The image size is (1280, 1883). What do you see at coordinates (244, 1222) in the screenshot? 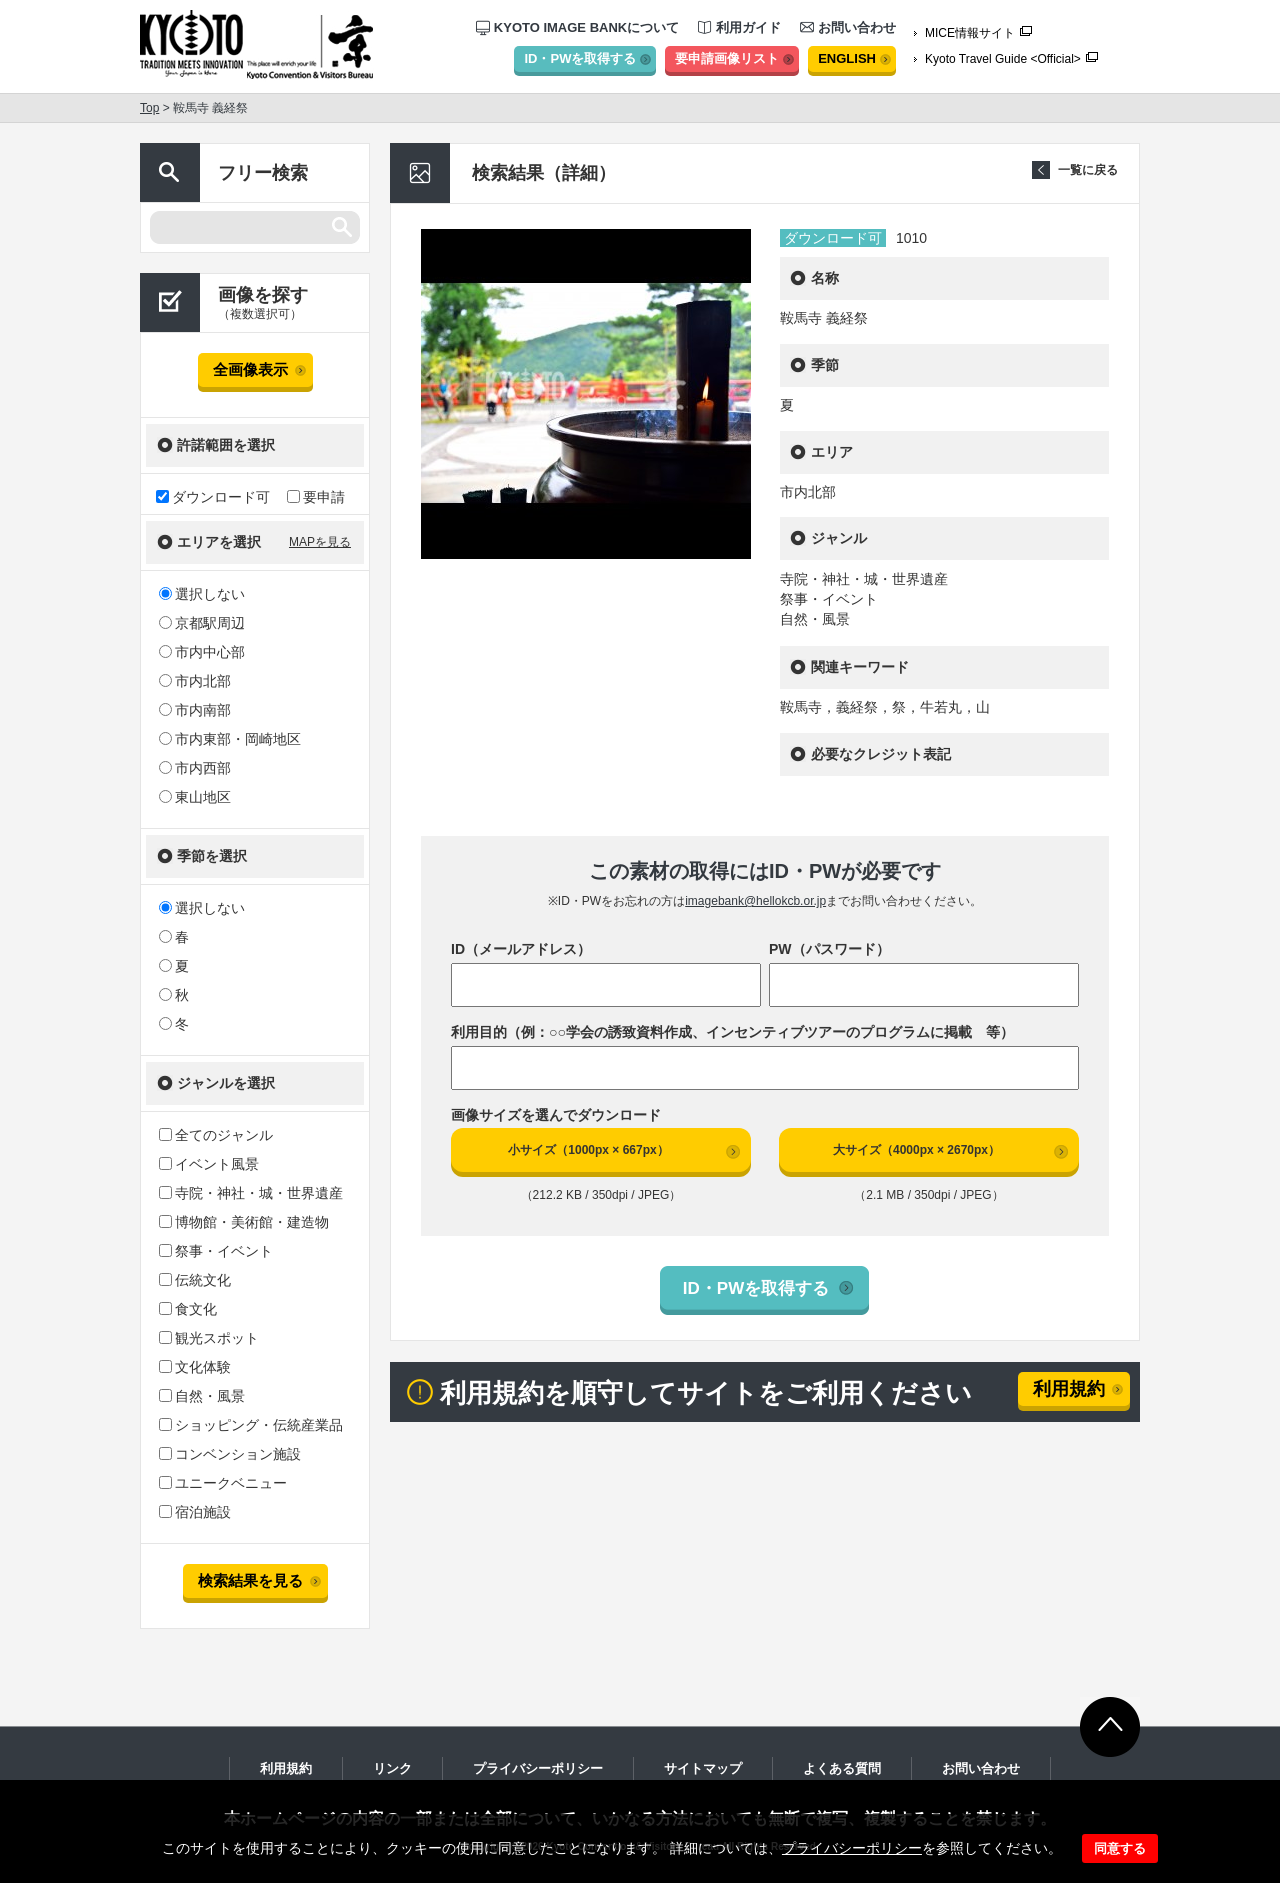
I see `博物館・美術館・建造物` at bounding box center [244, 1222].